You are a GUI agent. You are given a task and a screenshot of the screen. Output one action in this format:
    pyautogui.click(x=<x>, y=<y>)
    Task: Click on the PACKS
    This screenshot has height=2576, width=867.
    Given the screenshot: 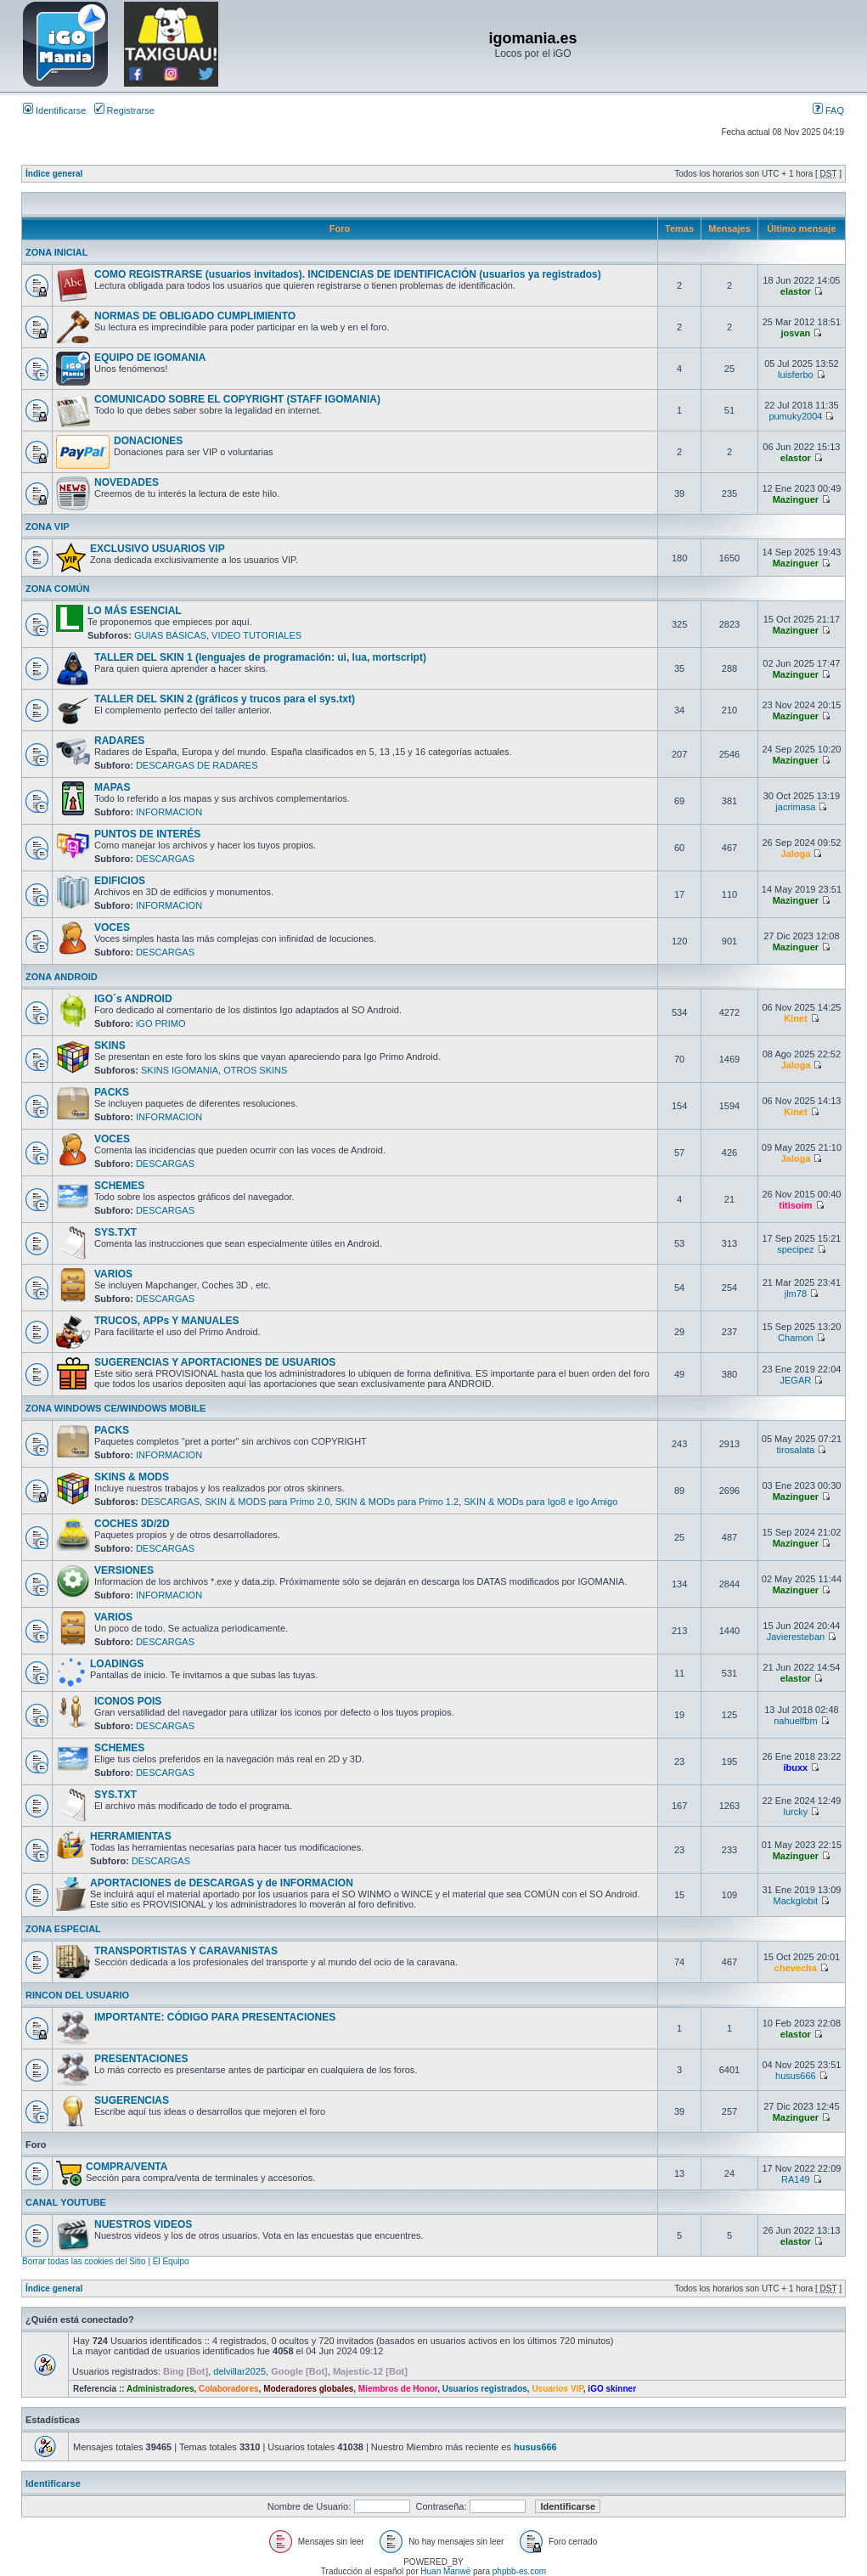 What is the action you would take?
    pyautogui.click(x=111, y=1092)
    